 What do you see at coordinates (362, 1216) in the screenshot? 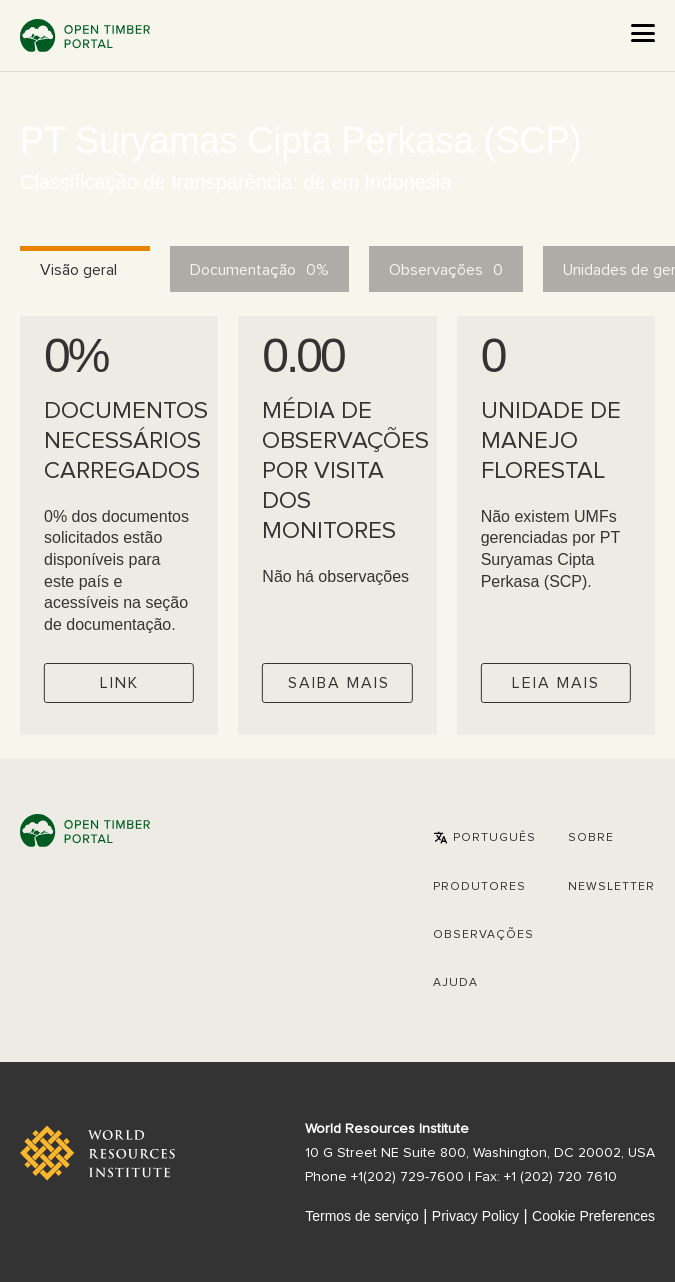
I see `Termos de serviço` at bounding box center [362, 1216].